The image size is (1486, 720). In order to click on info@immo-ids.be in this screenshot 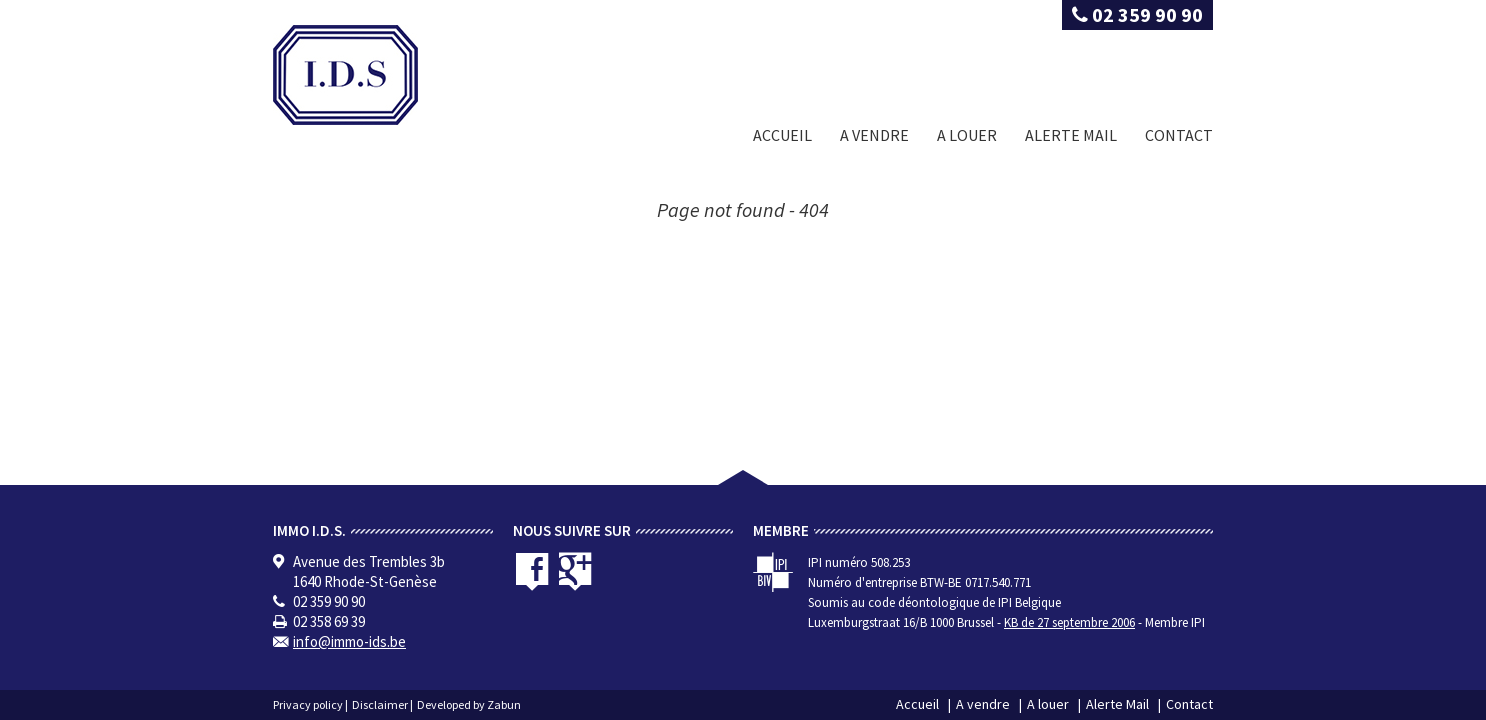, I will do `click(349, 641)`.